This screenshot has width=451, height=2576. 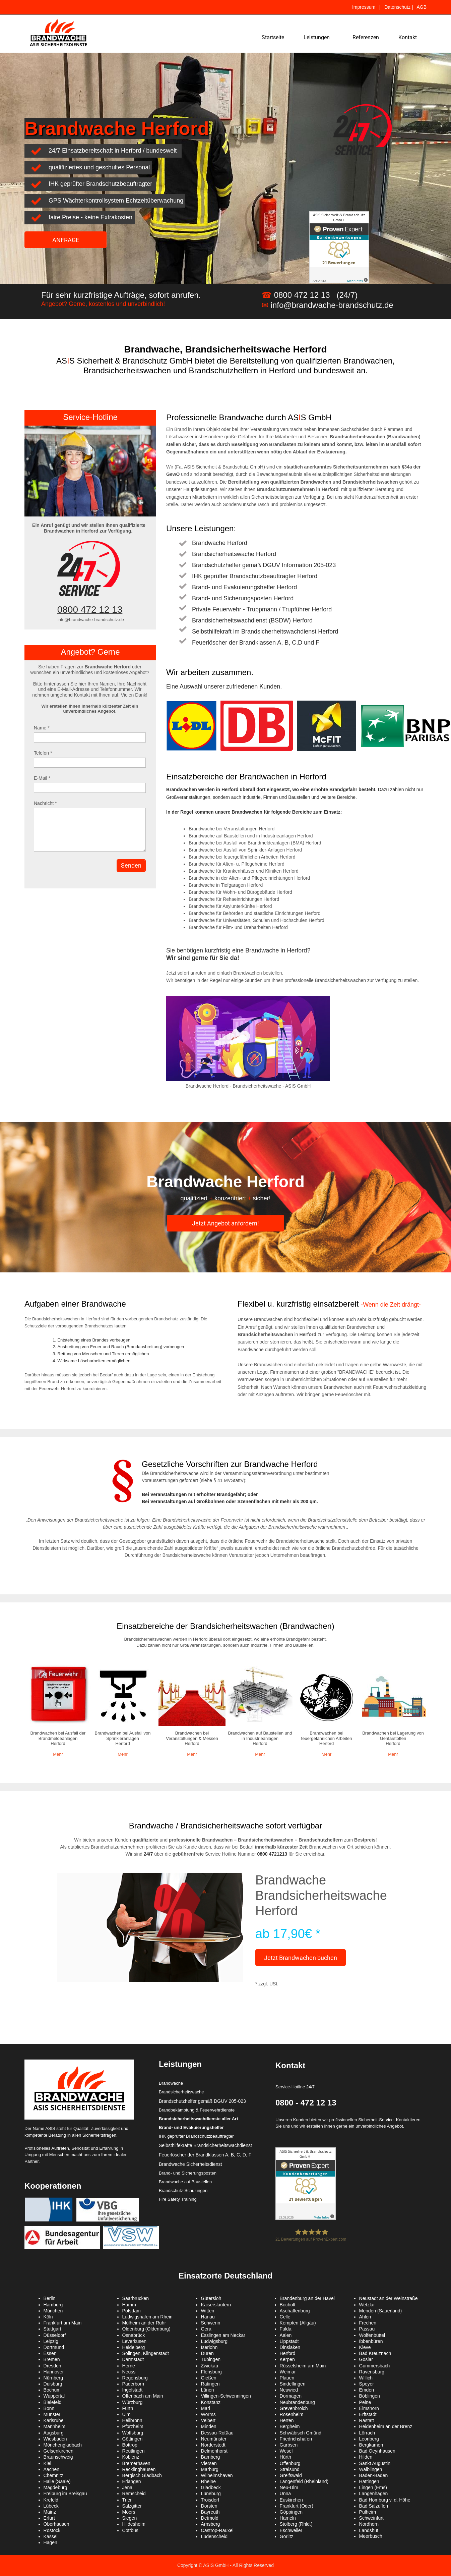 What do you see at coordinates (289, 2445) in the screenshot?
I see `Garbsen` at bounding box center [289, 2445].